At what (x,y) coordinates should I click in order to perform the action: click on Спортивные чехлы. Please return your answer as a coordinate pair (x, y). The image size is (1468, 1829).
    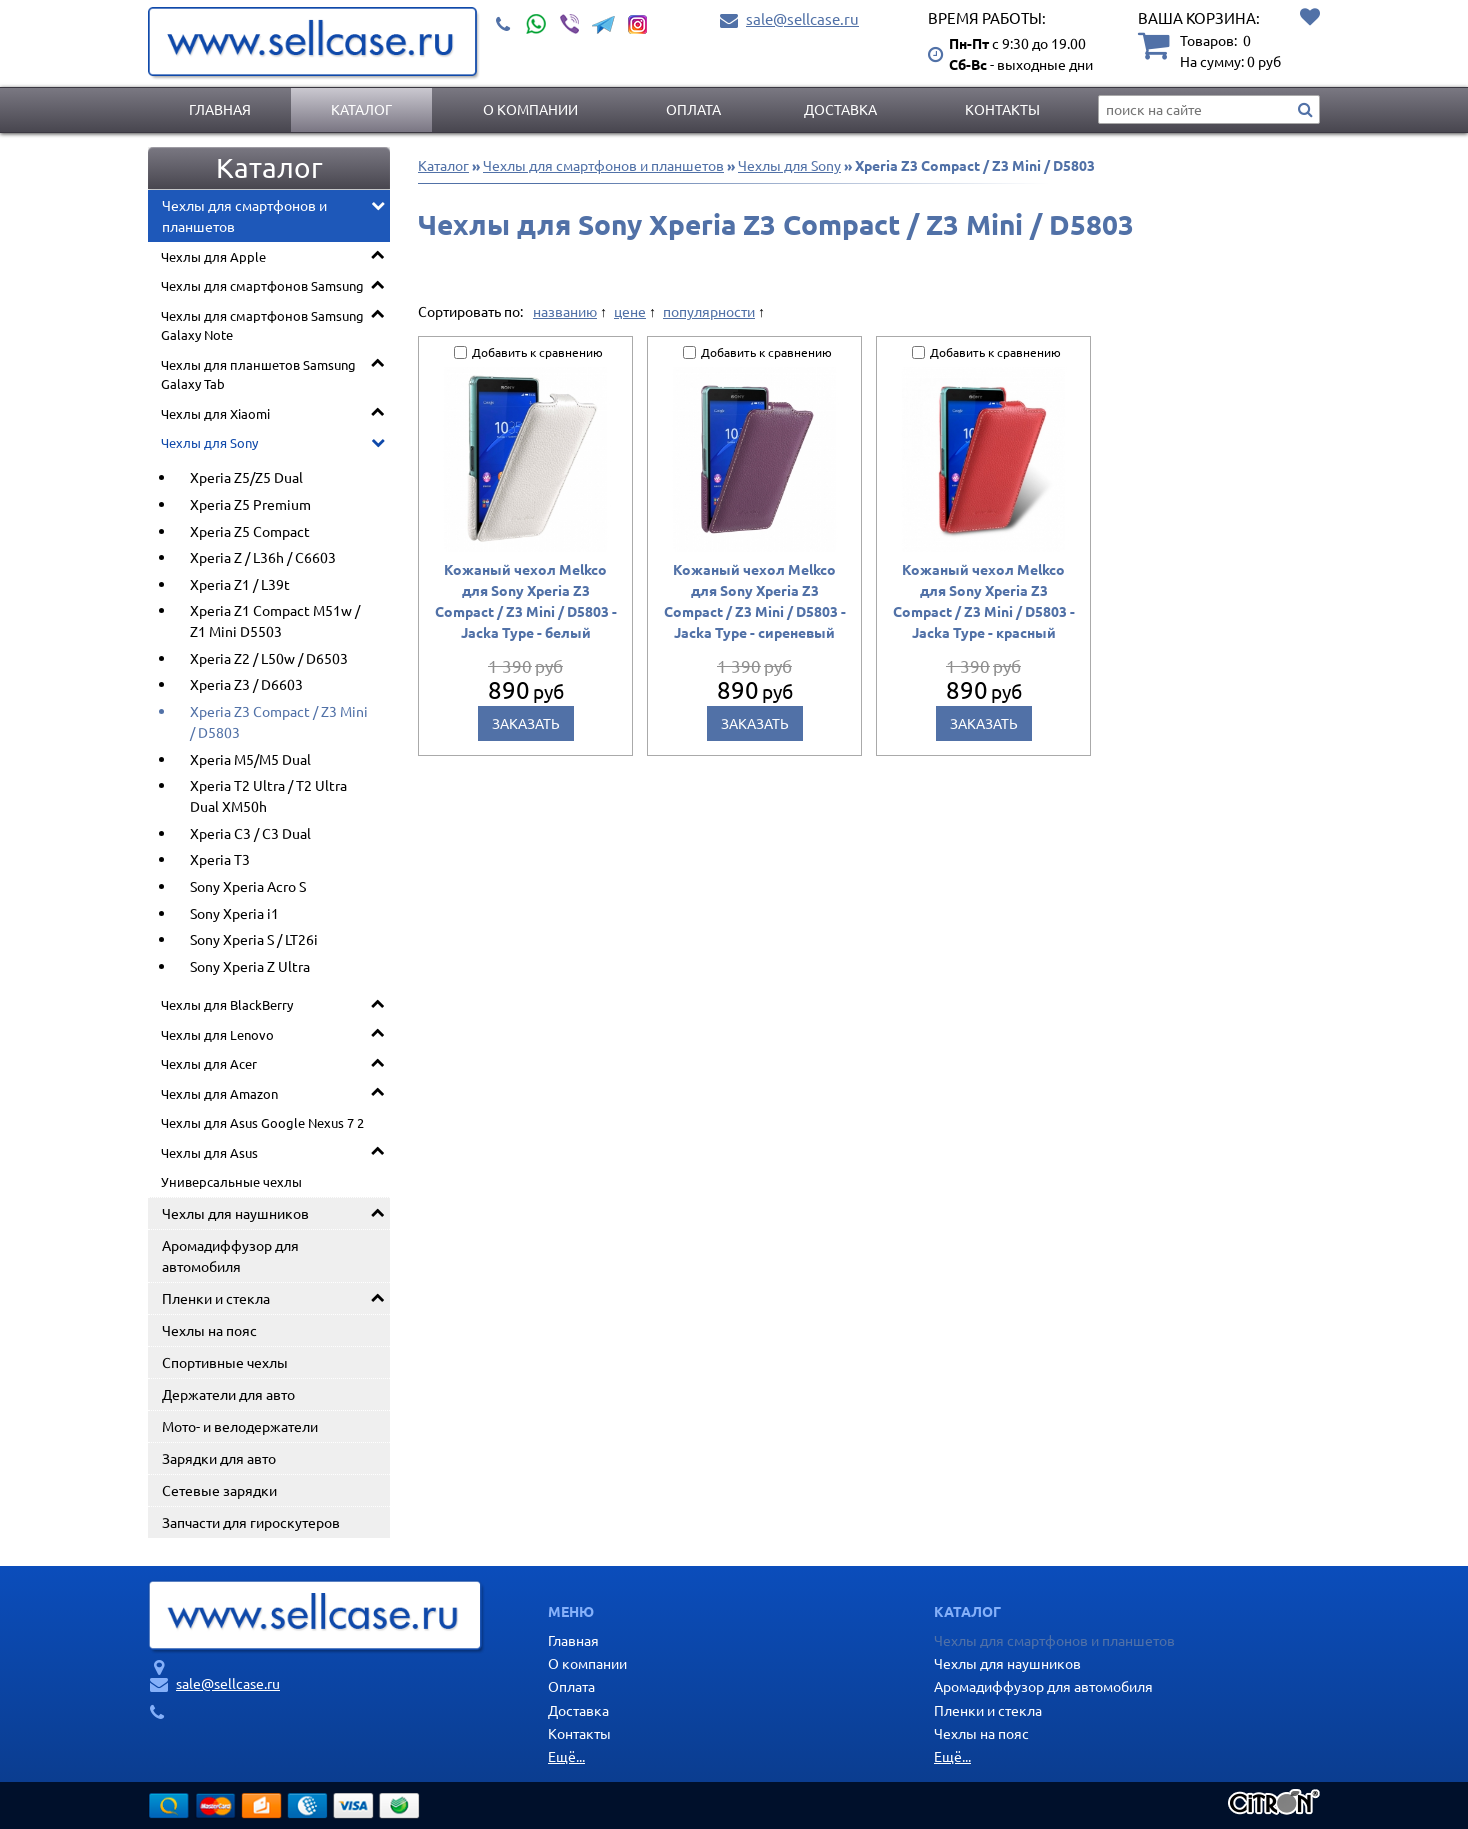
    Looking at the image, I should click on (225, 1362).